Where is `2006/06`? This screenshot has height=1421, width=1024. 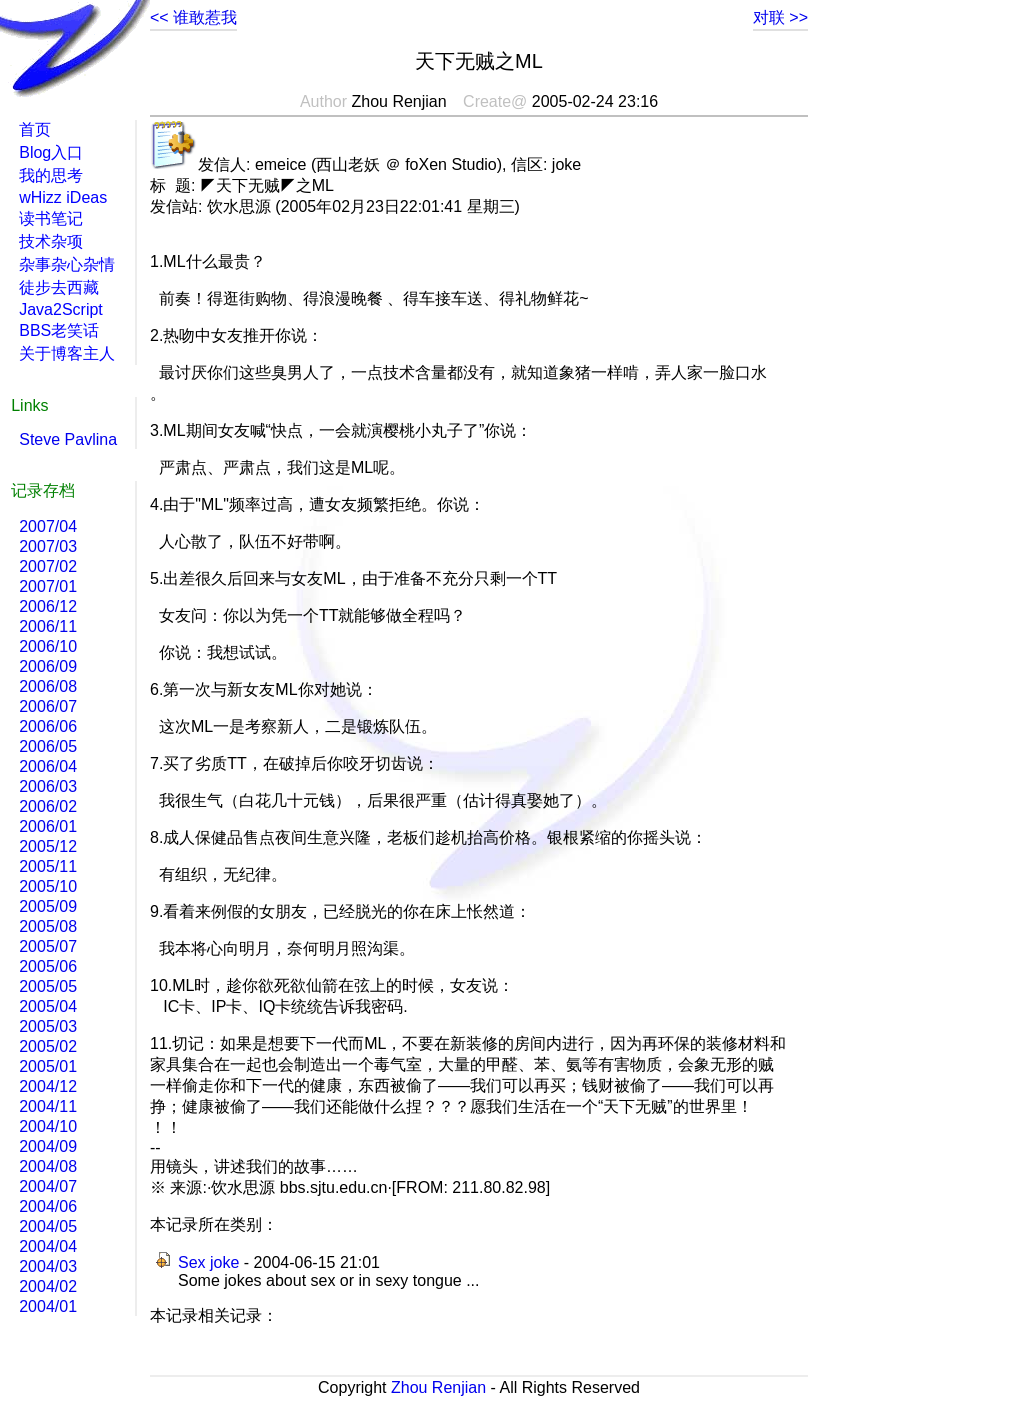 2006/06 is located at coordinates (48, 726).